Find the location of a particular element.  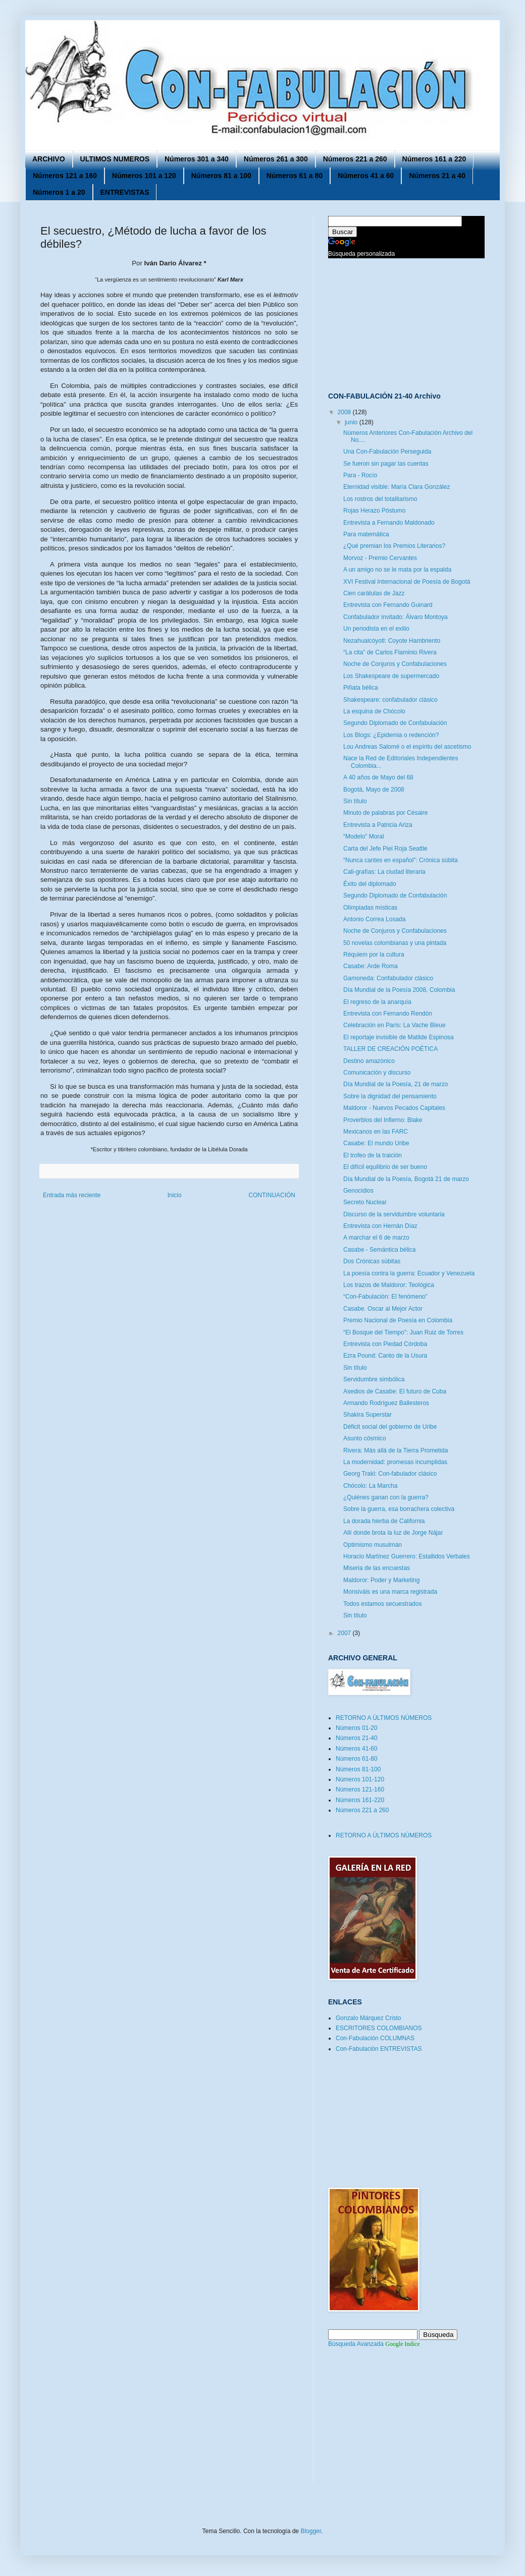

Asedios de Casabe: El futuro de Cuba is located at coordinates (394, 1391).